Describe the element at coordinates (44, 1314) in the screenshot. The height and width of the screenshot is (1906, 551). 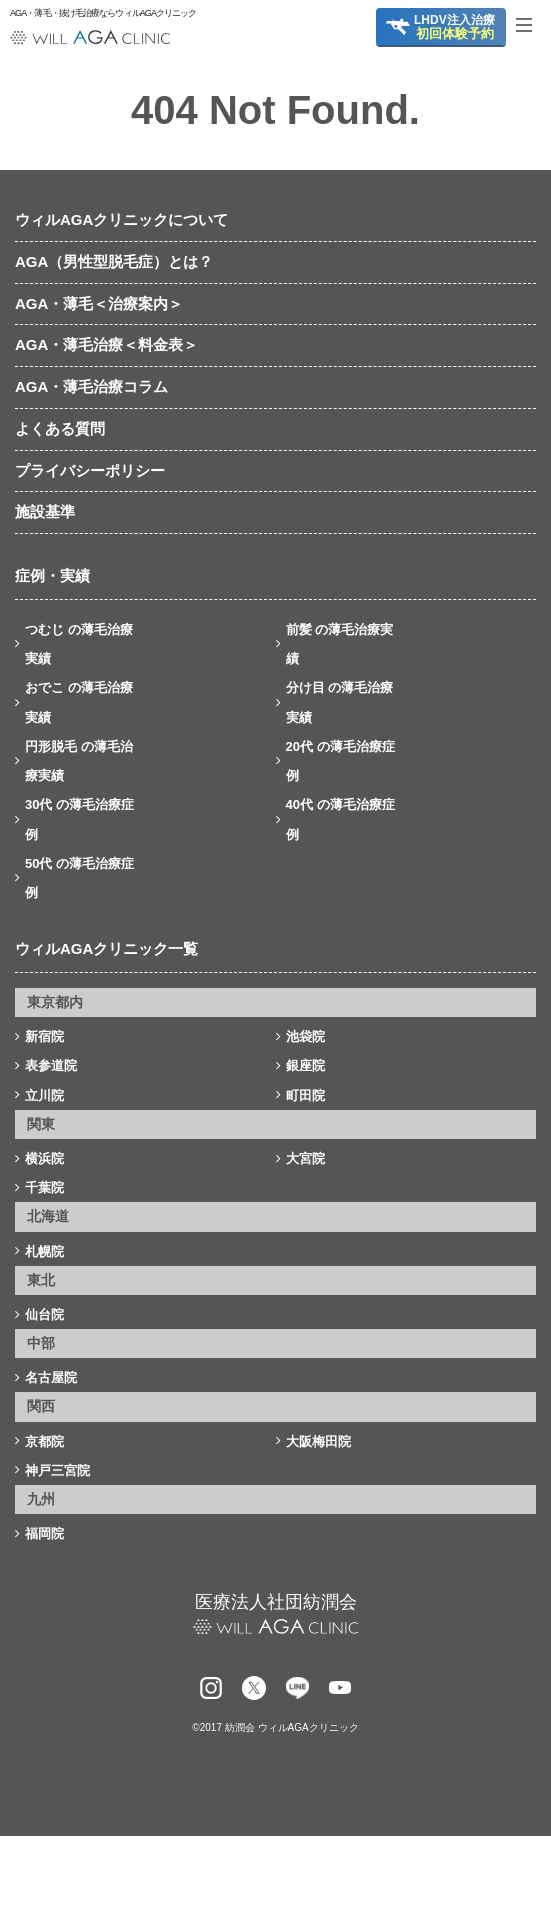
I see `仙台院` at that location.